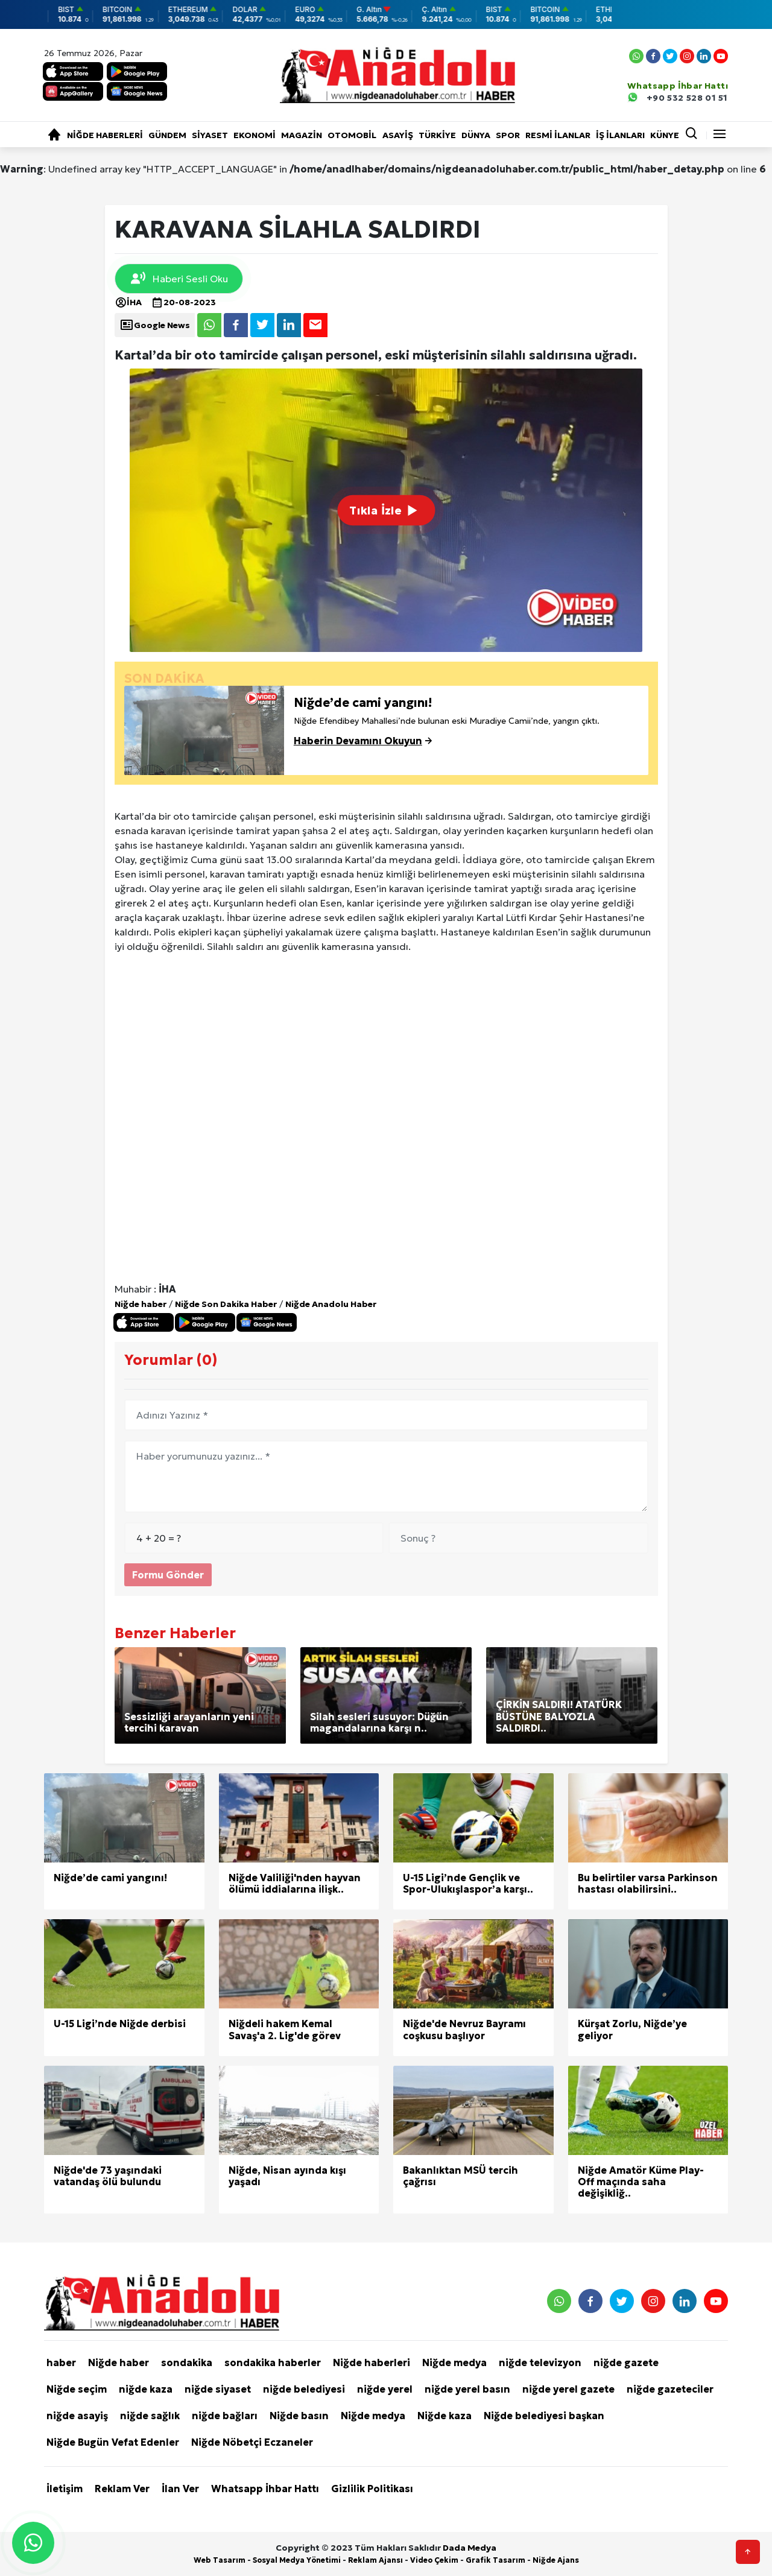  I want to click on Gündem, so click(167, 135).